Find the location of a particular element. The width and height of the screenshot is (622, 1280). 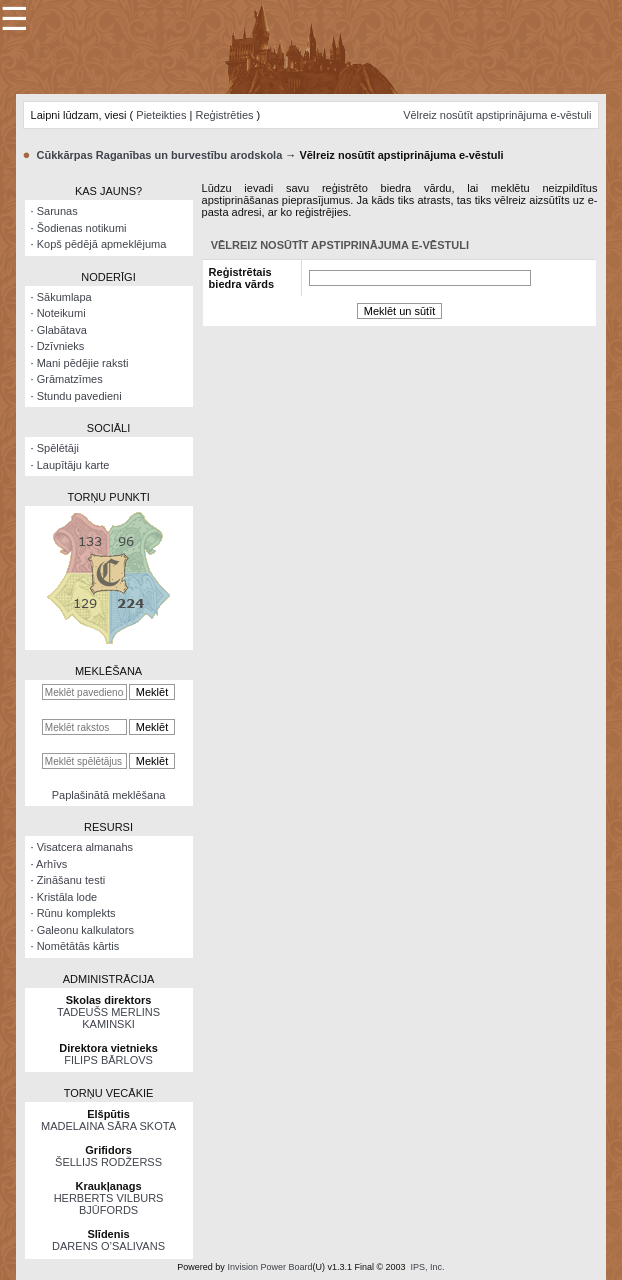

Zināšanu testi is located at coordinates (71, 880).